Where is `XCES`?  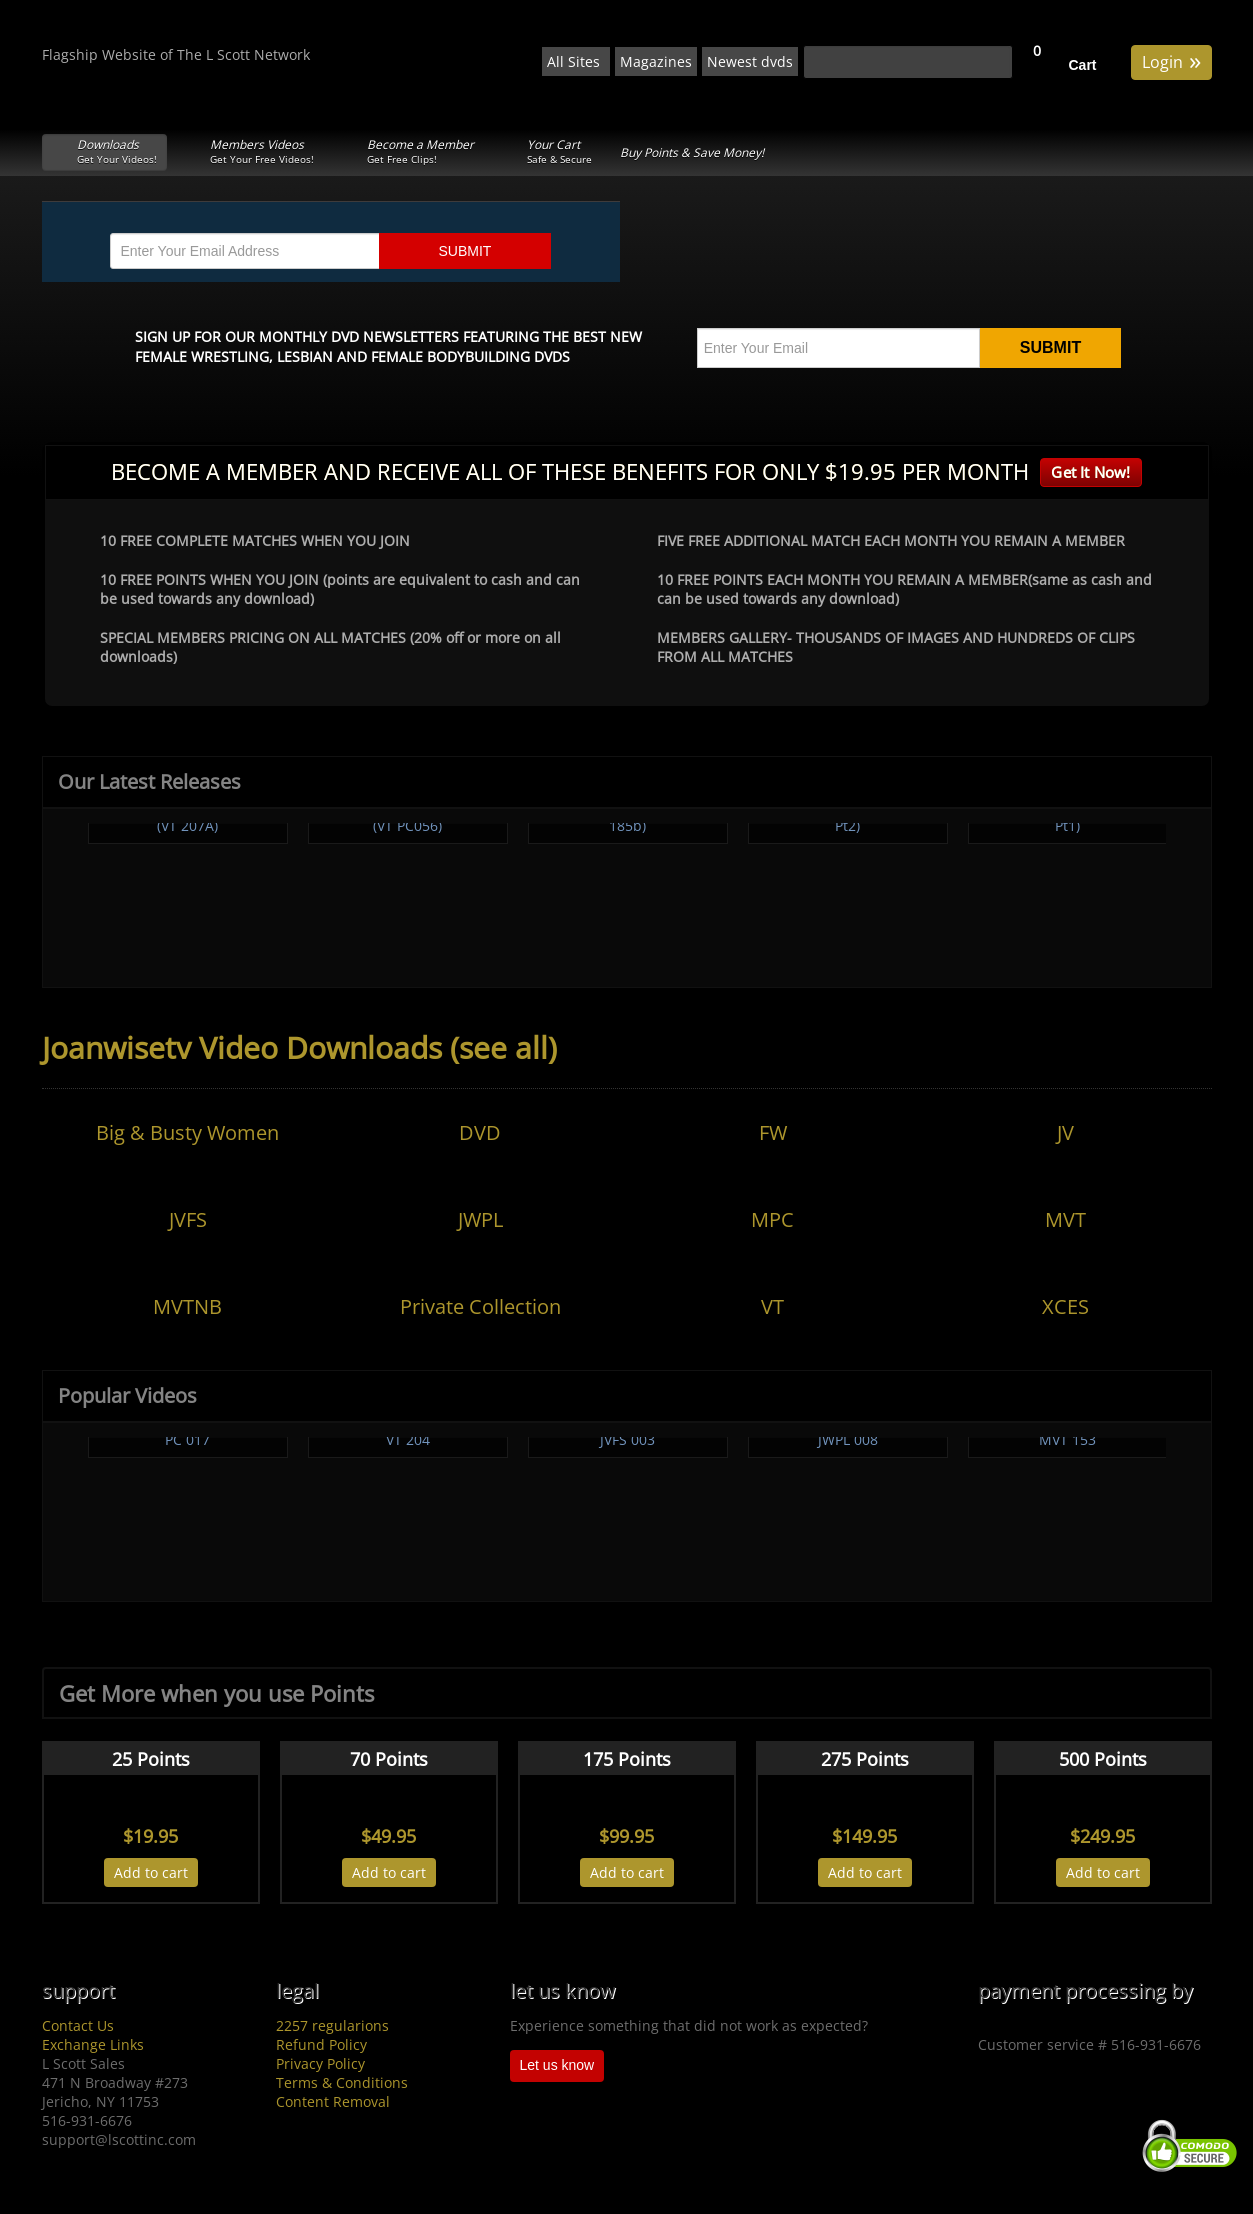
XCES is located at coordinates (1065, 1306).